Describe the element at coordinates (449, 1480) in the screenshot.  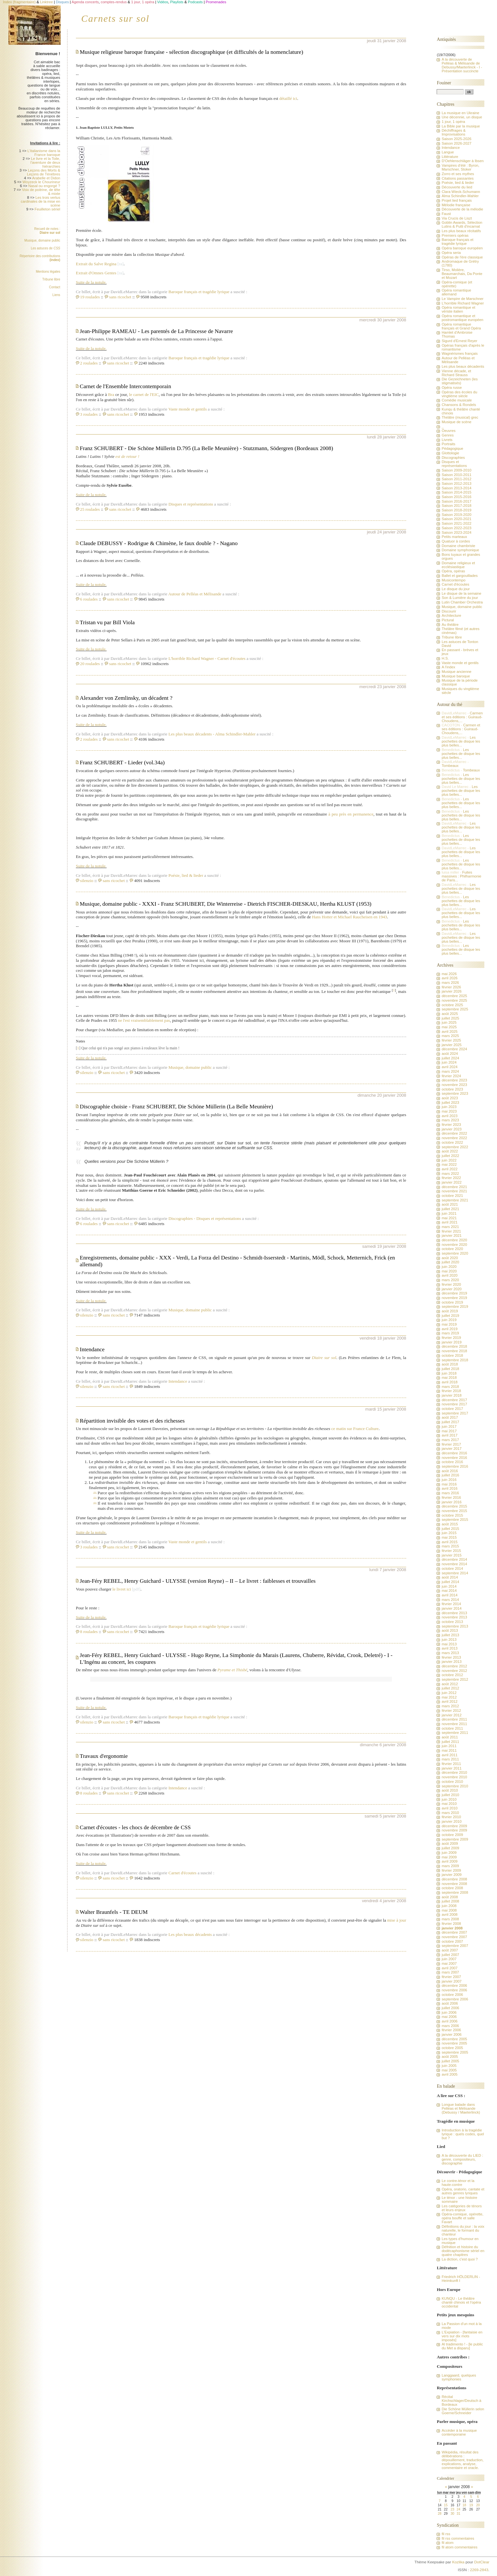
I see `juin 2016` at that location.